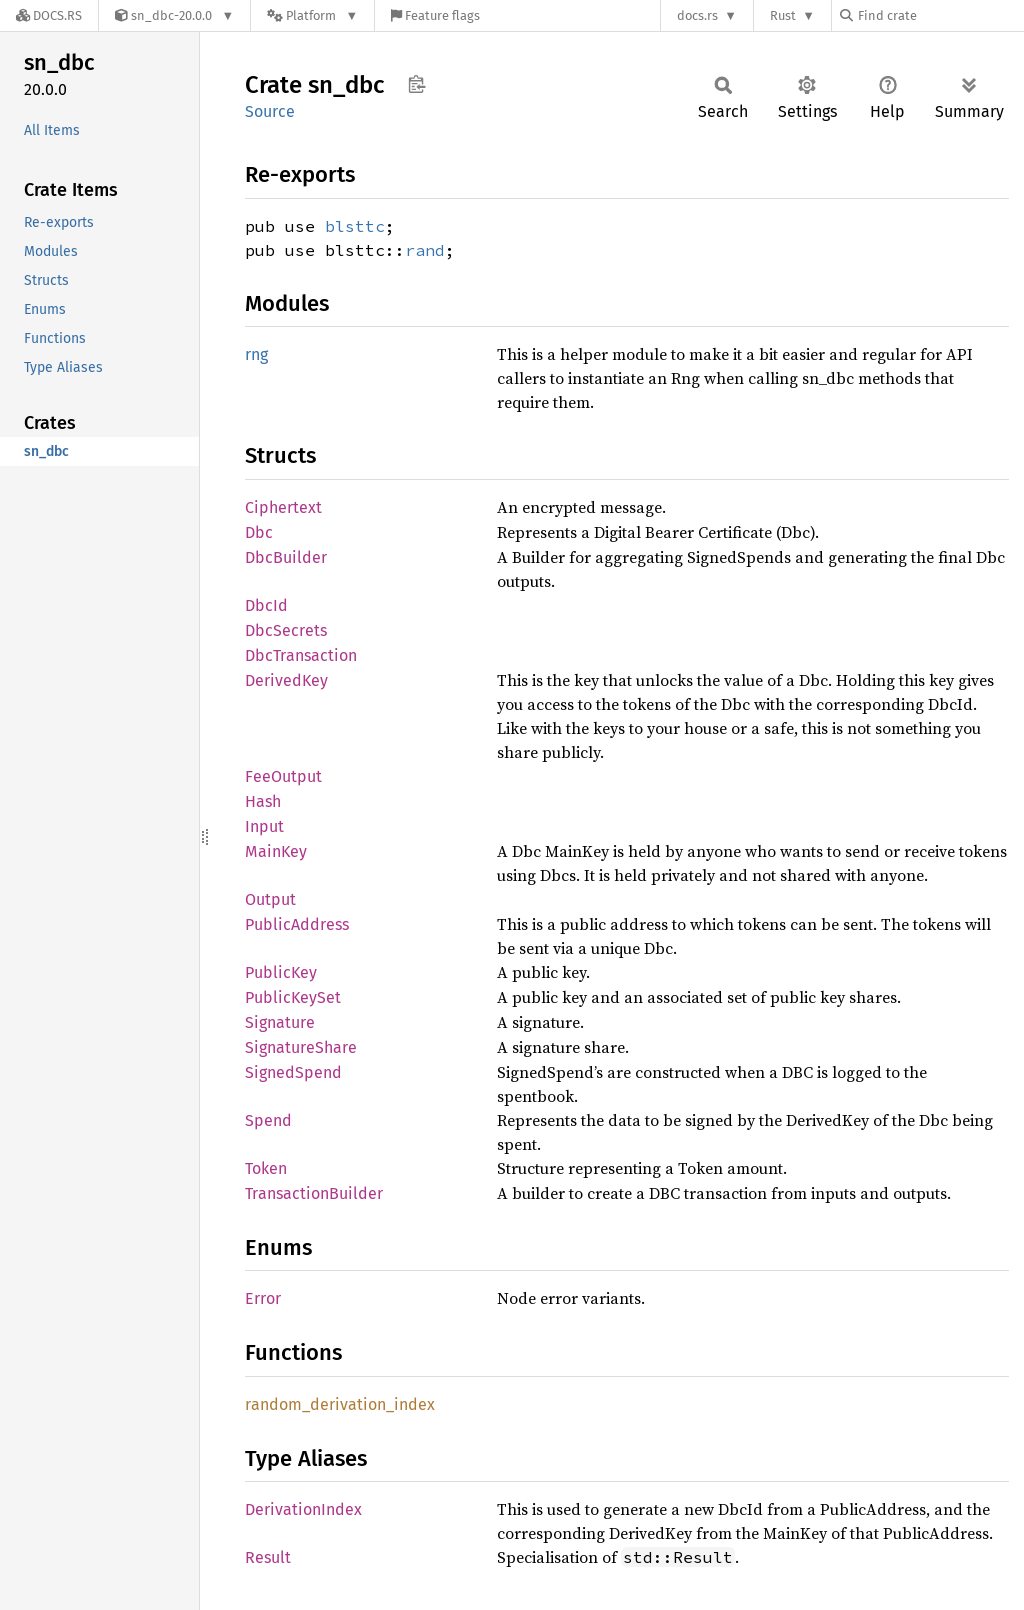 This screenshot has width=1024, height=1610. What do you see at coordinates (286, 630) in the screenshot?
I see `DbcSecrets` at bounding box center [286, 630].